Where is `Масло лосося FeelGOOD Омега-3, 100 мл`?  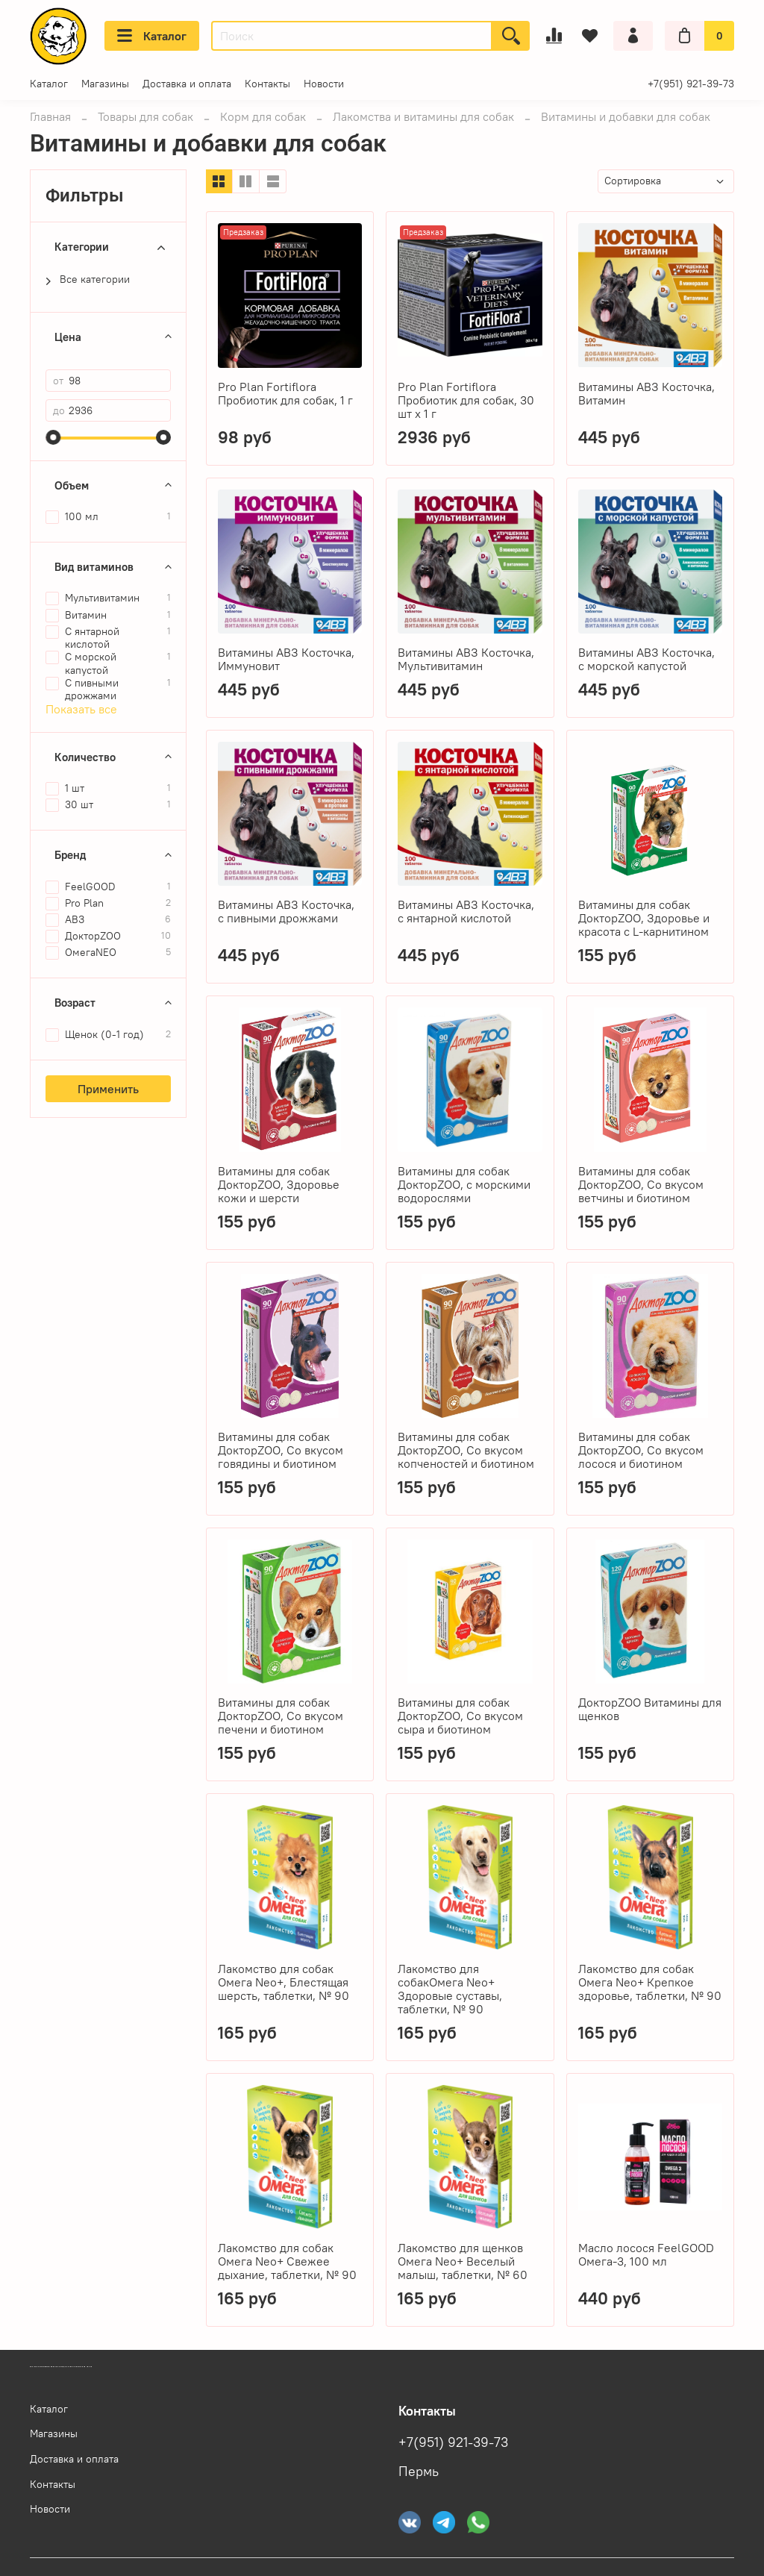 Масло лосося FeelGOOD Омега-3, 100 мл is located at coordinates (646, 2254).